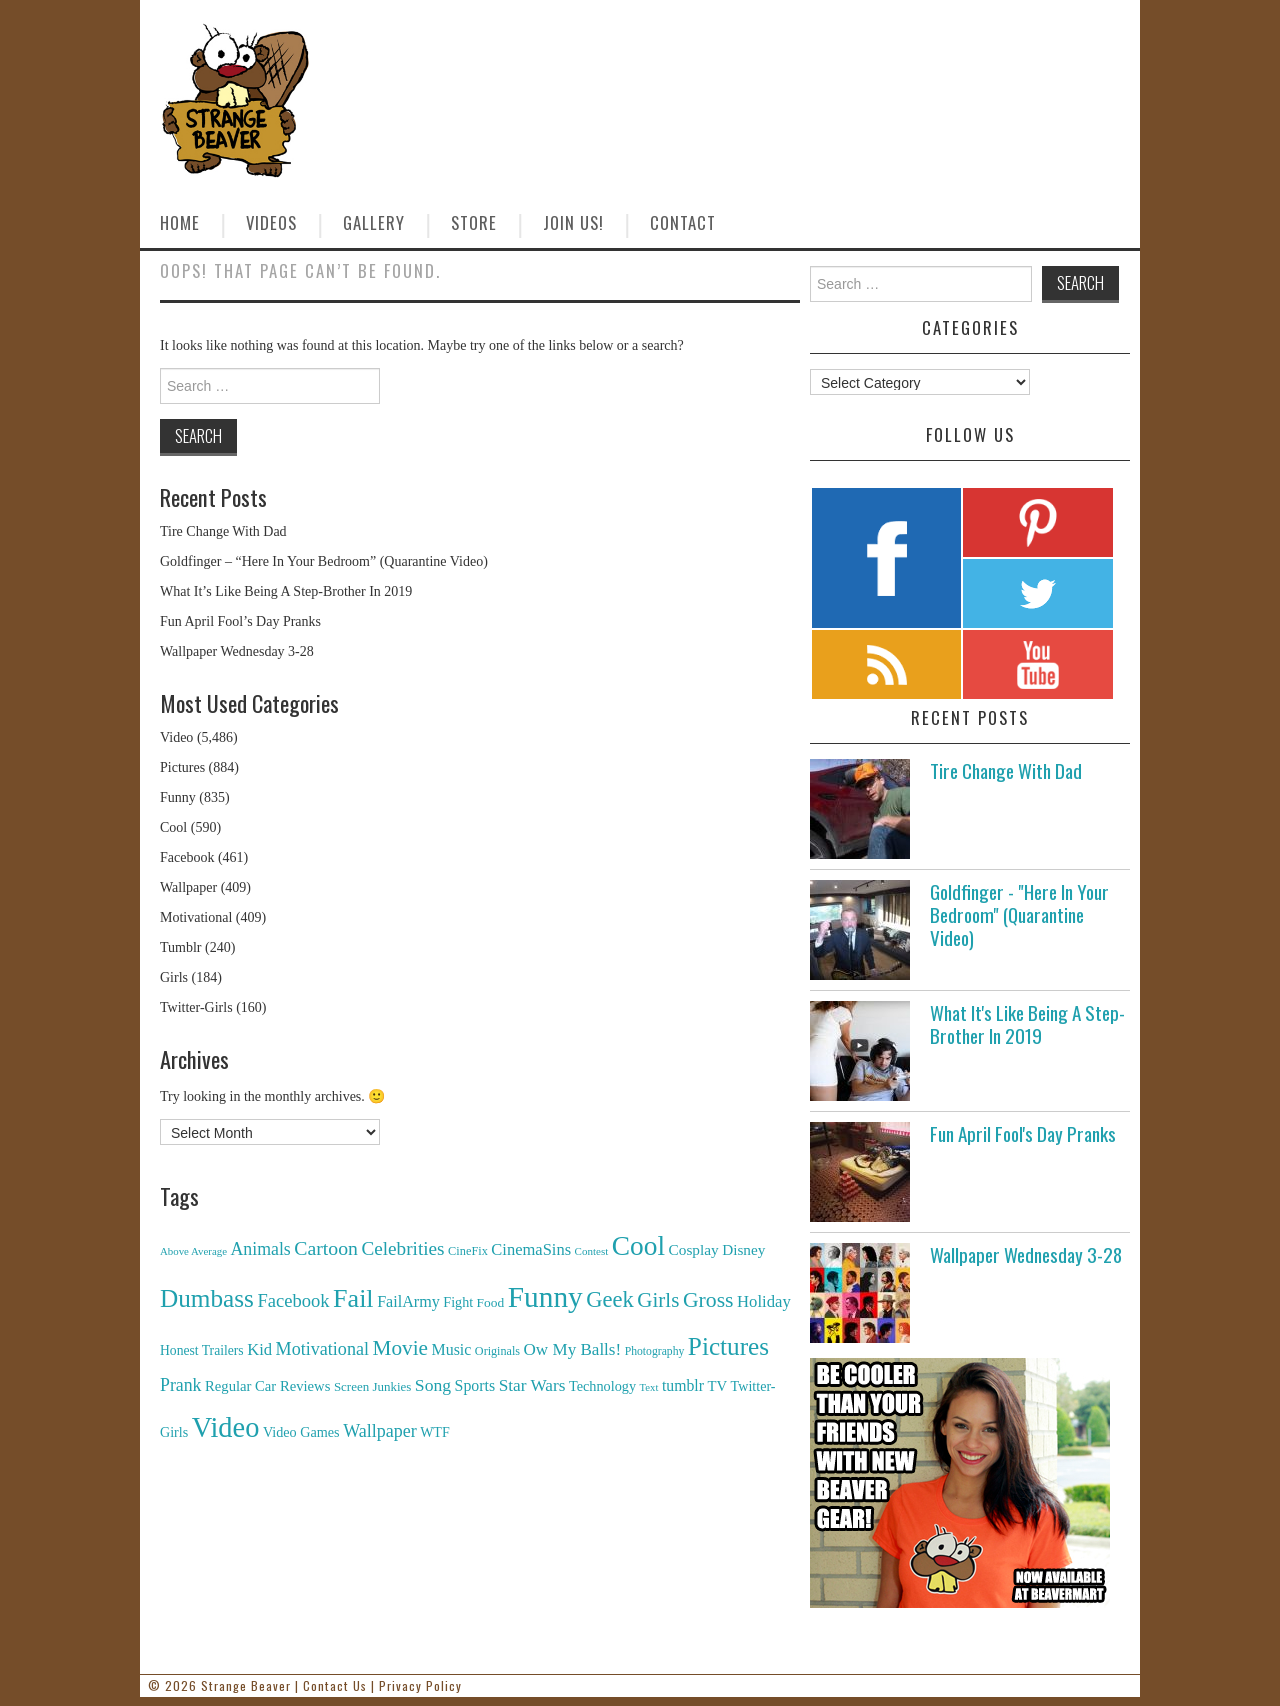 The width and height of the screenshot is (1280, 1706). Describe the element at coordinates (193, 1251) in the screenshot. I see `Above Average [Above Average (68 items)]` at that location.